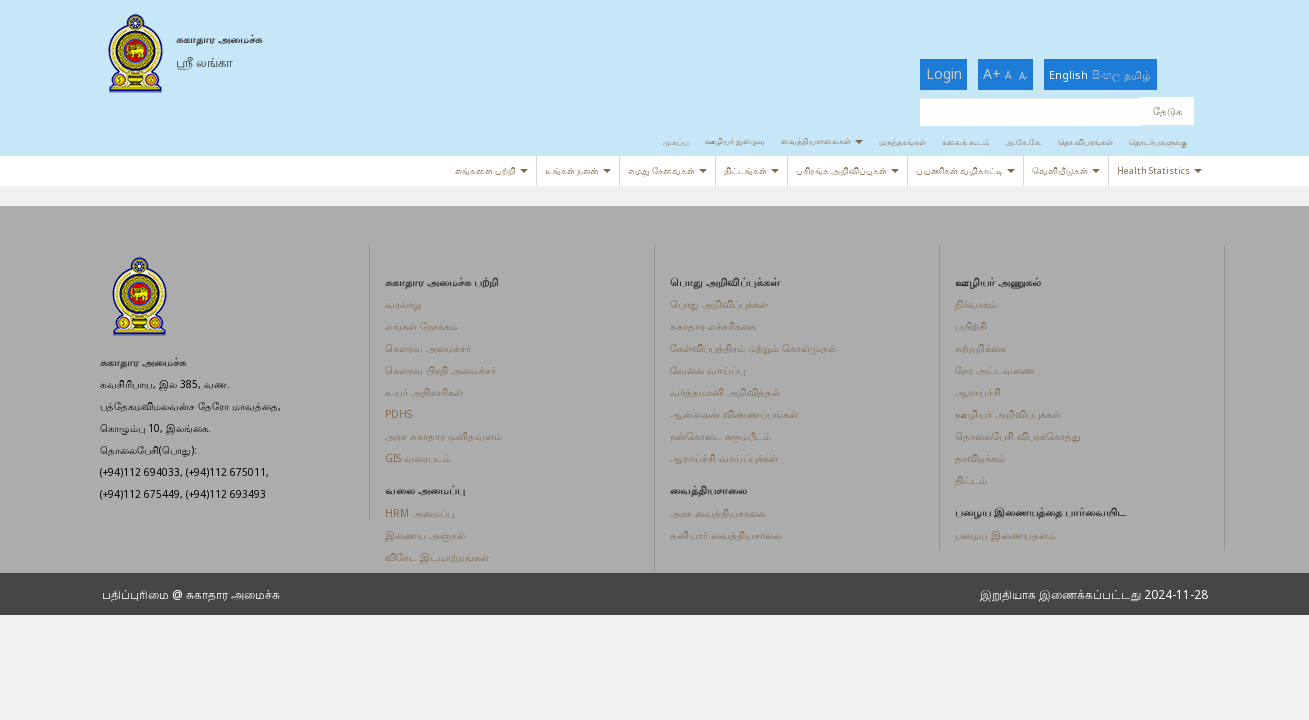 The image size is (1309, 720). What do you see at coordinates (965, 170) in the screenshot?
I see `பயணிகள் வழிகாட்டி` at bounding box center [965, 170].